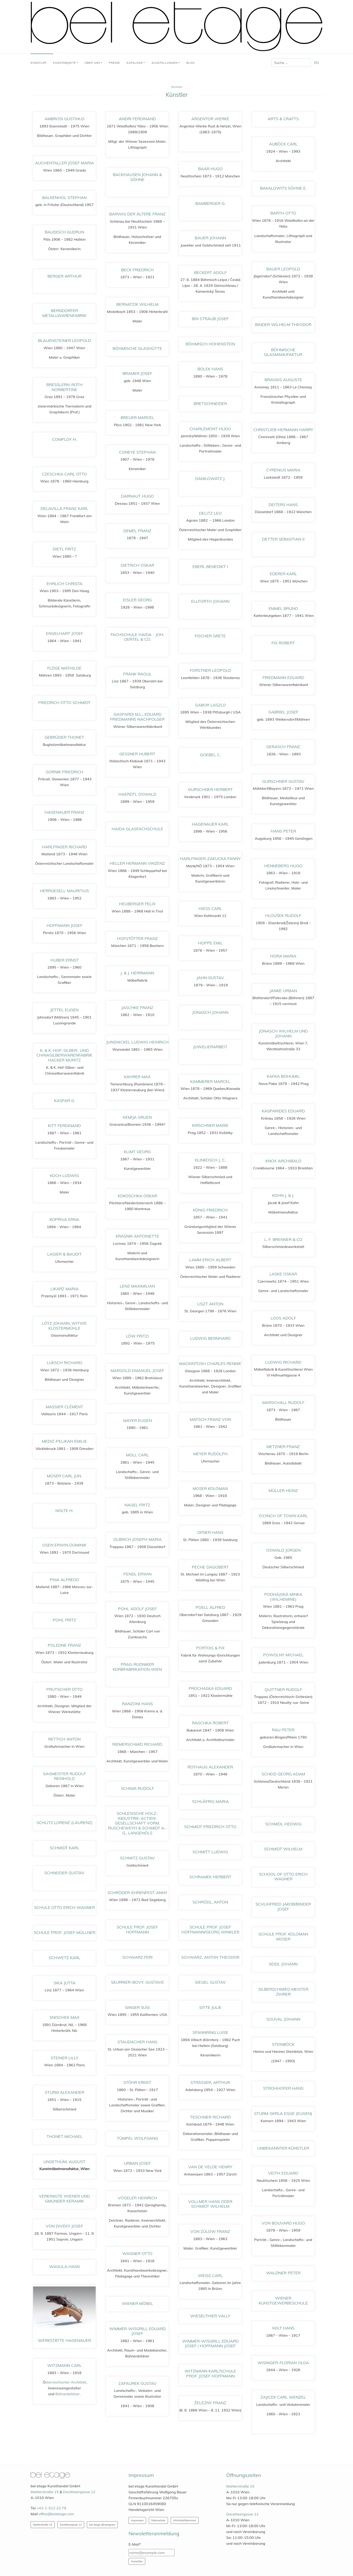 This screenshot has width=353, height=2576. What do you see at coordinates (210, 1046) in the screenshot?
I see `Juwelierarbeit` at bounding box center [210, 1046].